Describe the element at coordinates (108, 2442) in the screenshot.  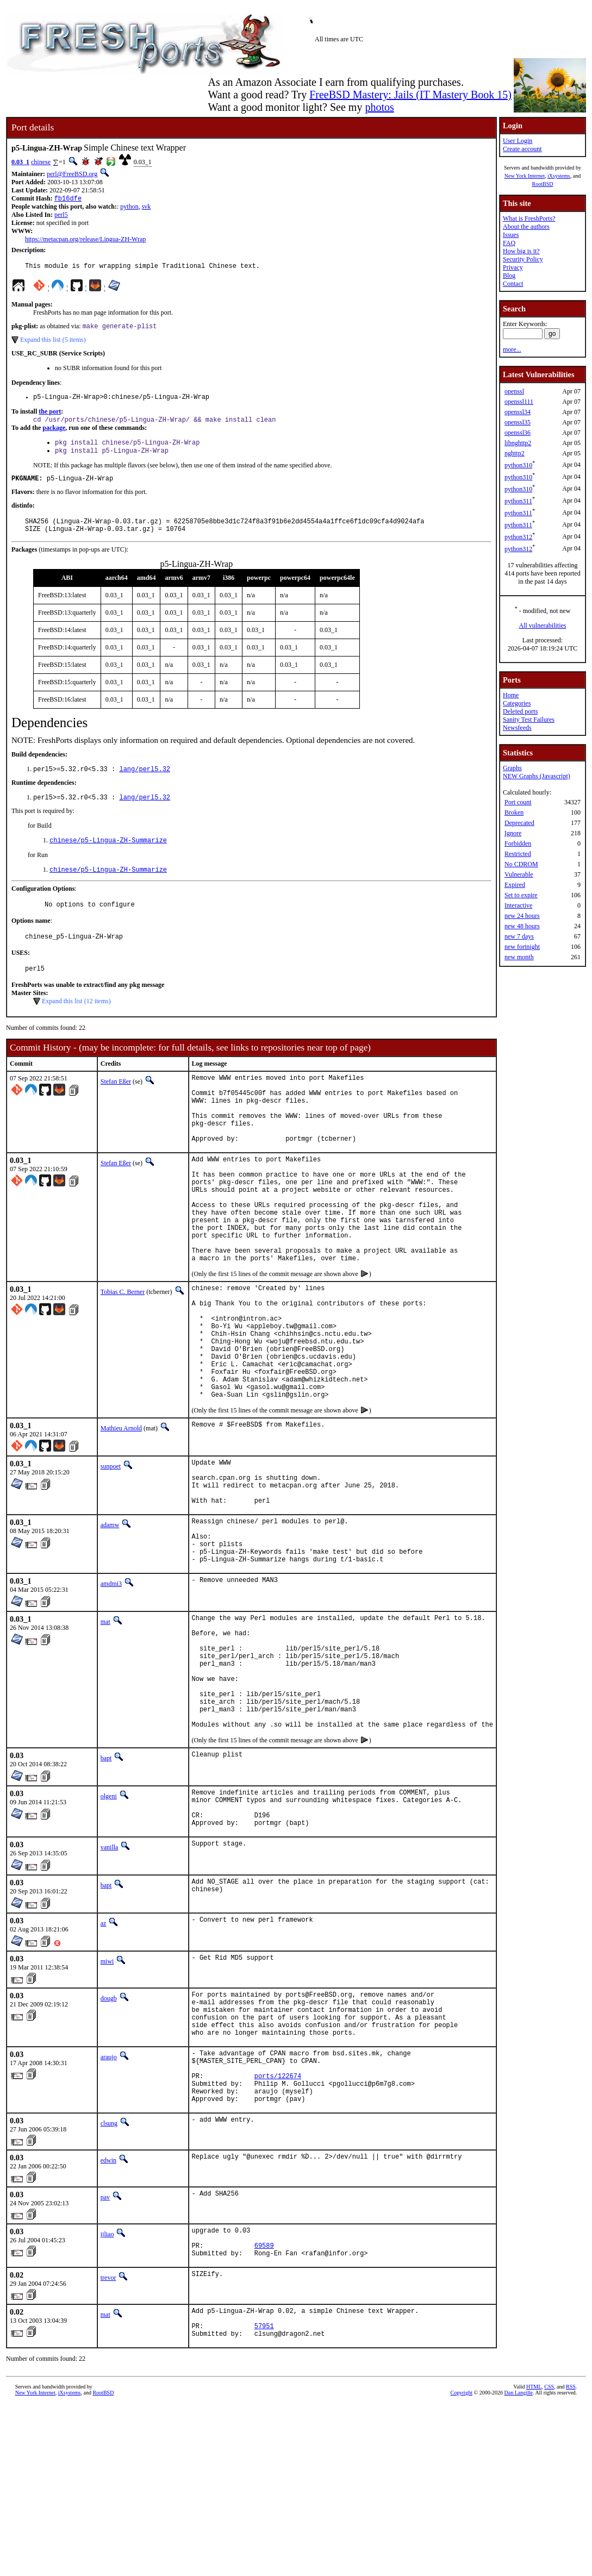
I see `trevor` at that location.